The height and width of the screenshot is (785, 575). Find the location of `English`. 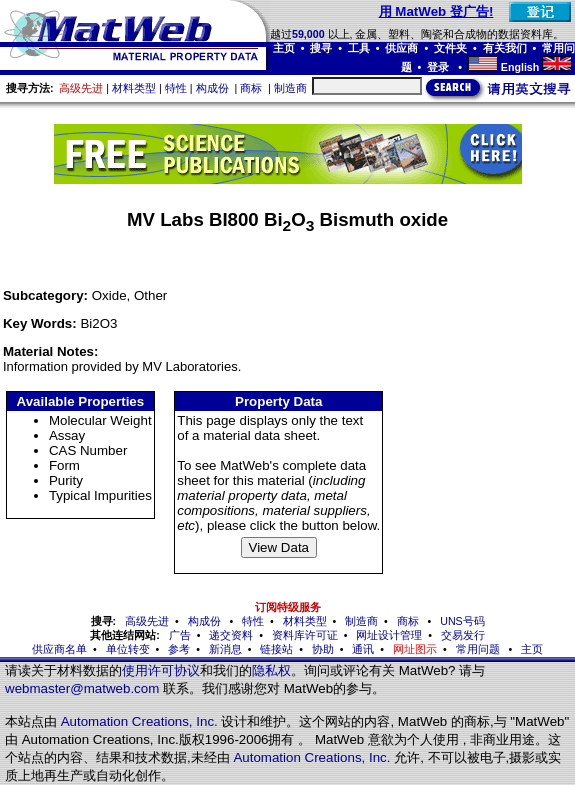

English is located at coordinates (520, 67).